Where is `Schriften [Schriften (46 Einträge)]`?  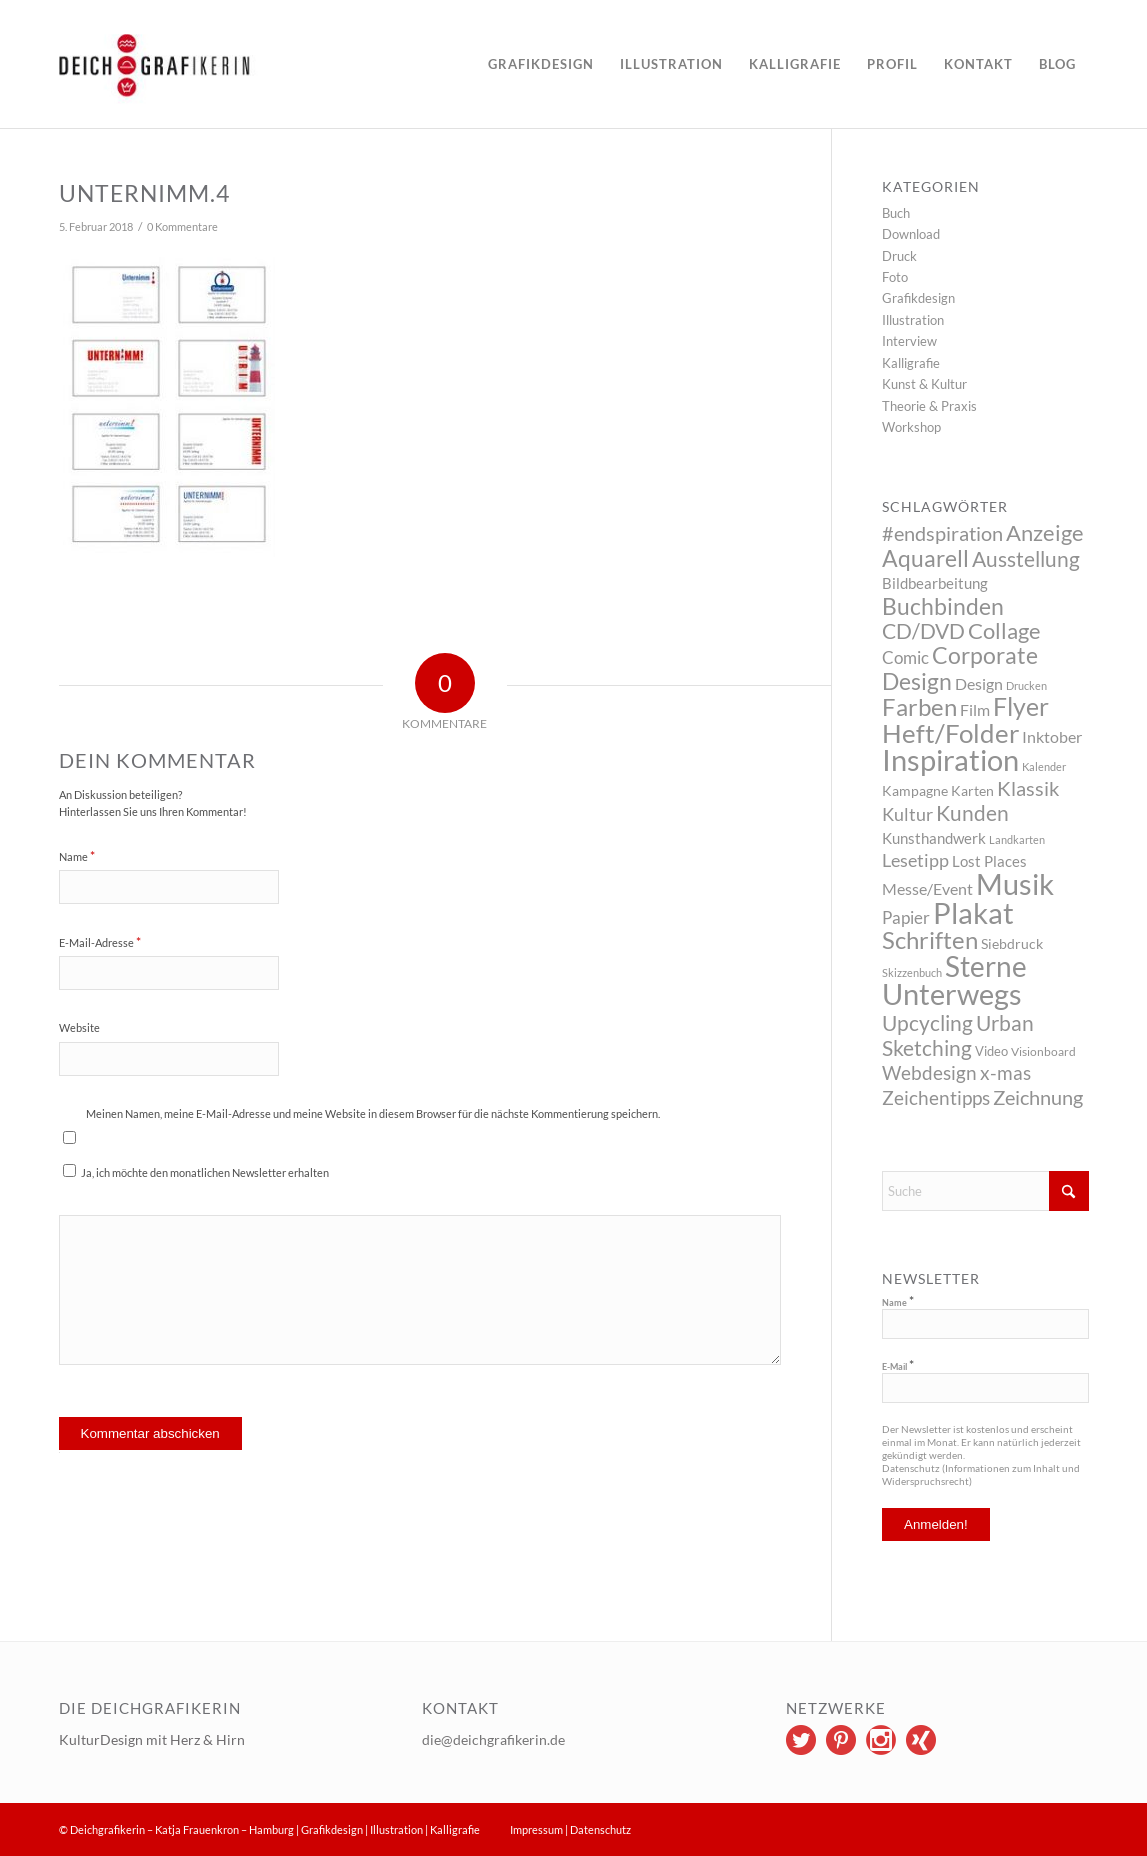 Schriften [Schriften (46 Einträge)] is located at coordinates (930, 940).